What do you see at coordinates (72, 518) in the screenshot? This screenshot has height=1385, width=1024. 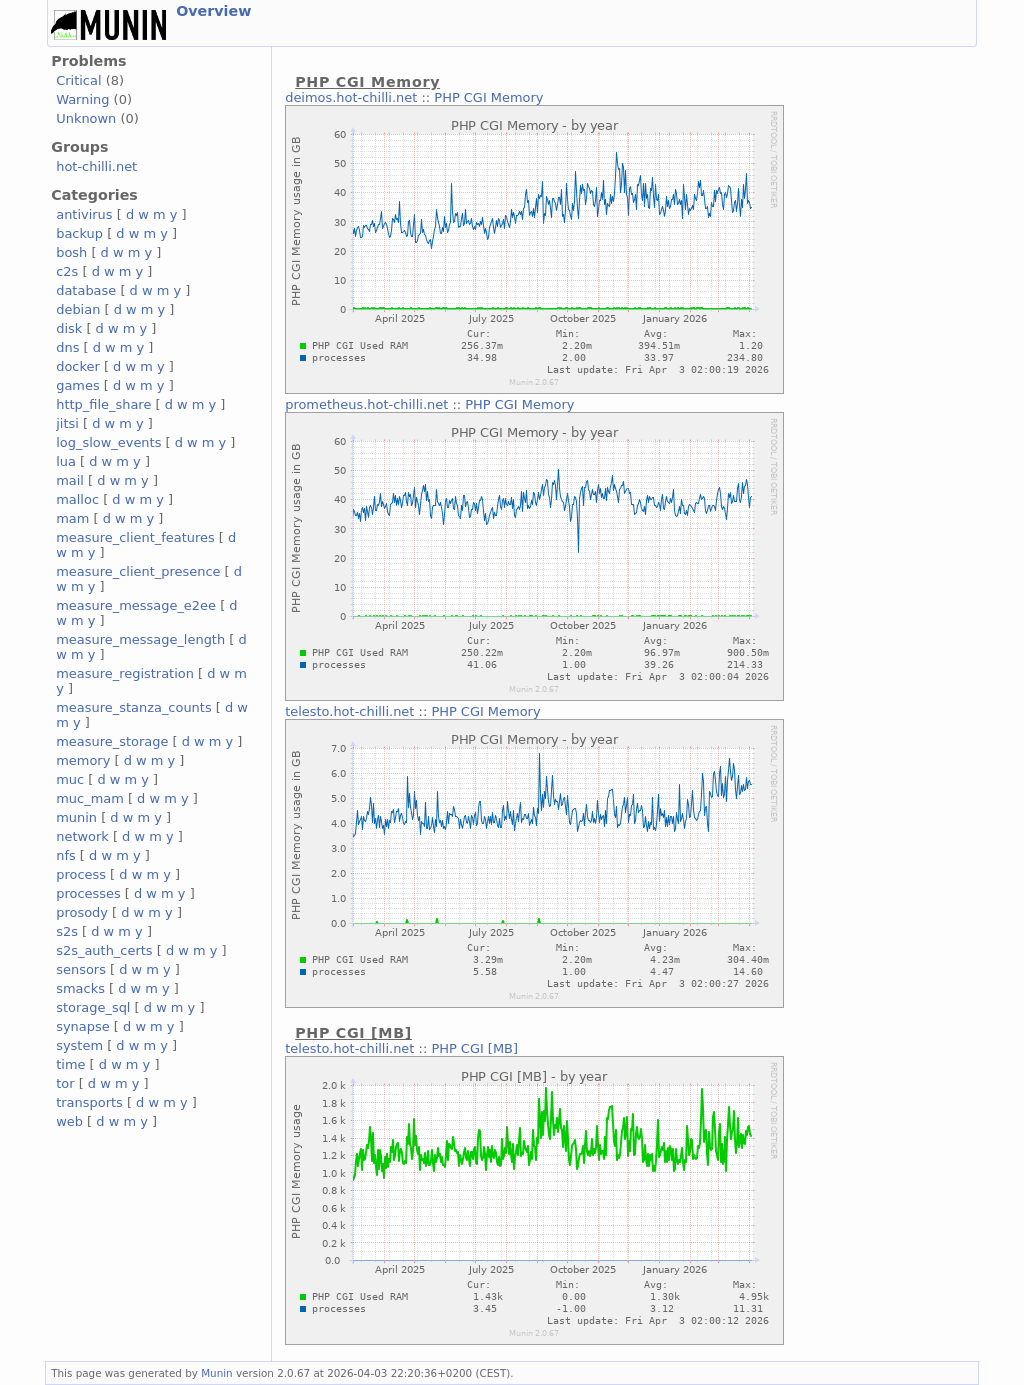 I see `mam` at bounding box center [72, 518].